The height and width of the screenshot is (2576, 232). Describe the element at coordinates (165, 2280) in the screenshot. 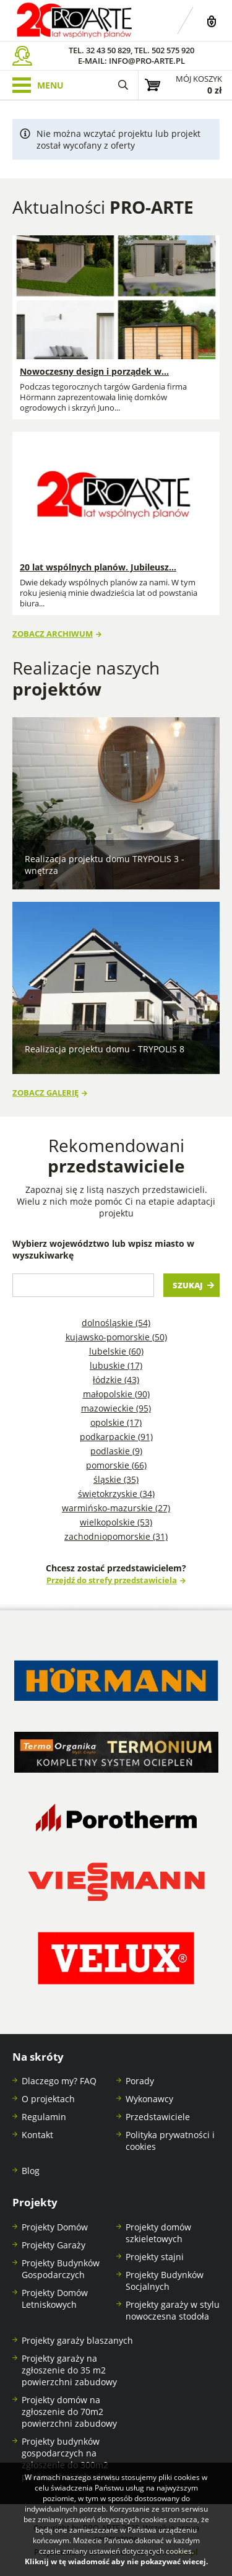

I see `Projekty Budynków Socjalnych` at that location.